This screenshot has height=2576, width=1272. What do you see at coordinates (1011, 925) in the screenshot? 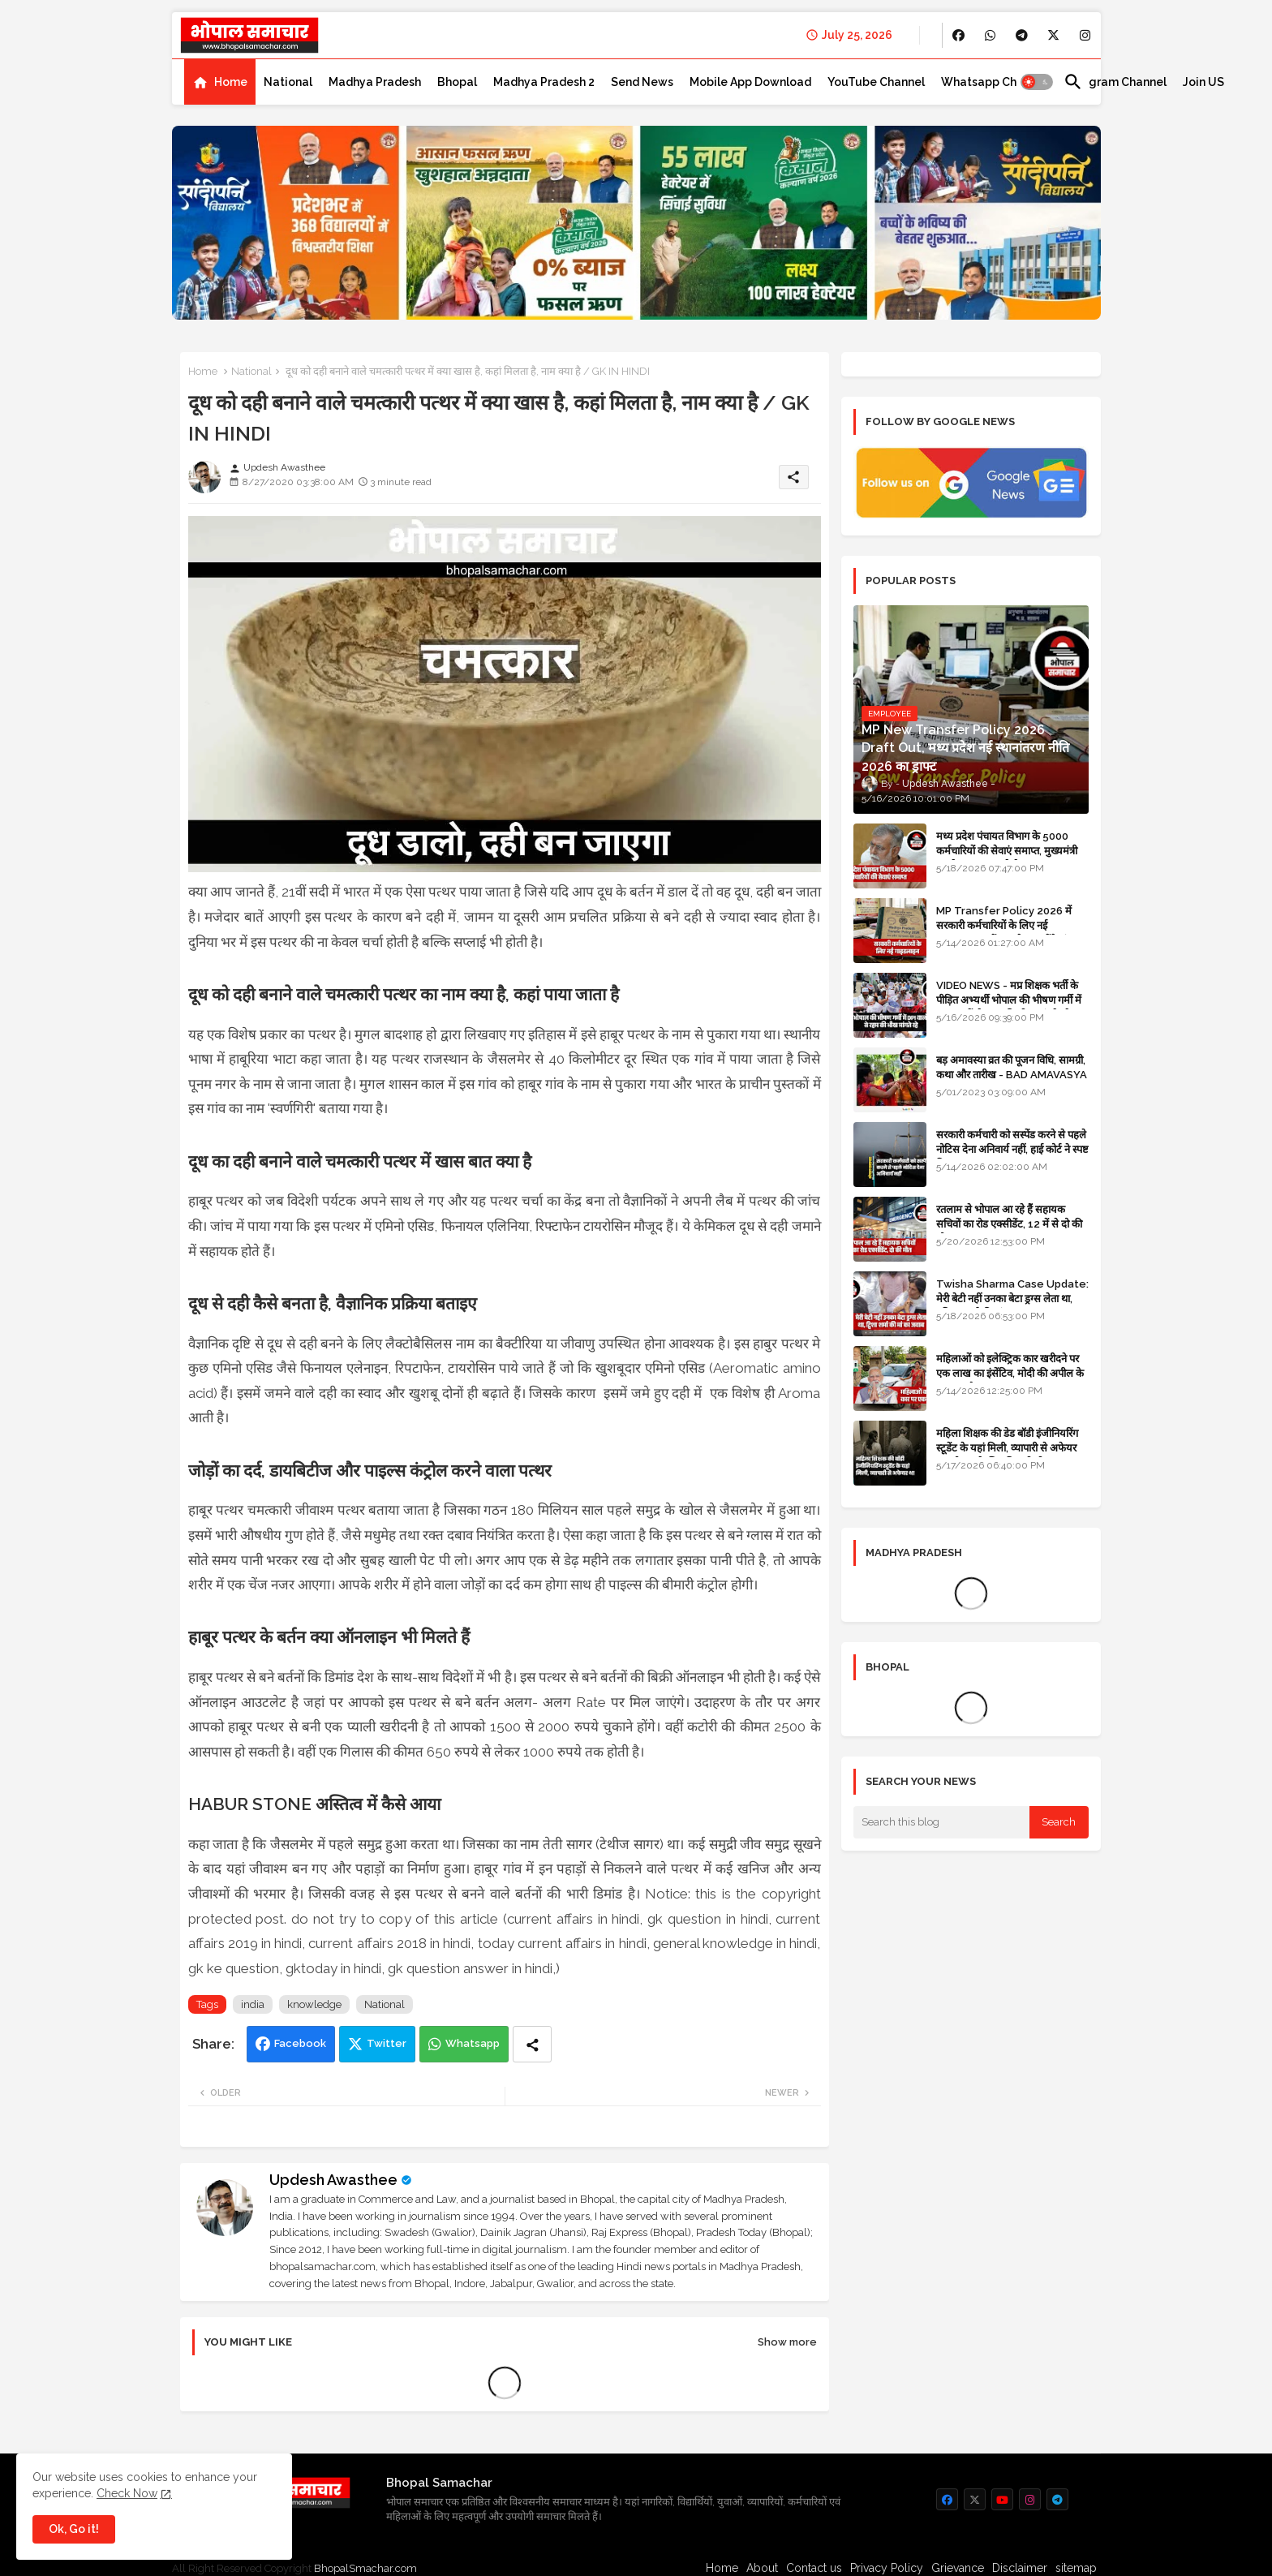
I see `MP Transfer Policy 2026 में सरकारी कर्मचारियों के लिए नई गाइडलाइन, जानें कब से शुरू होंगे ट्रांसफर` at bounding box center [1011, 925].